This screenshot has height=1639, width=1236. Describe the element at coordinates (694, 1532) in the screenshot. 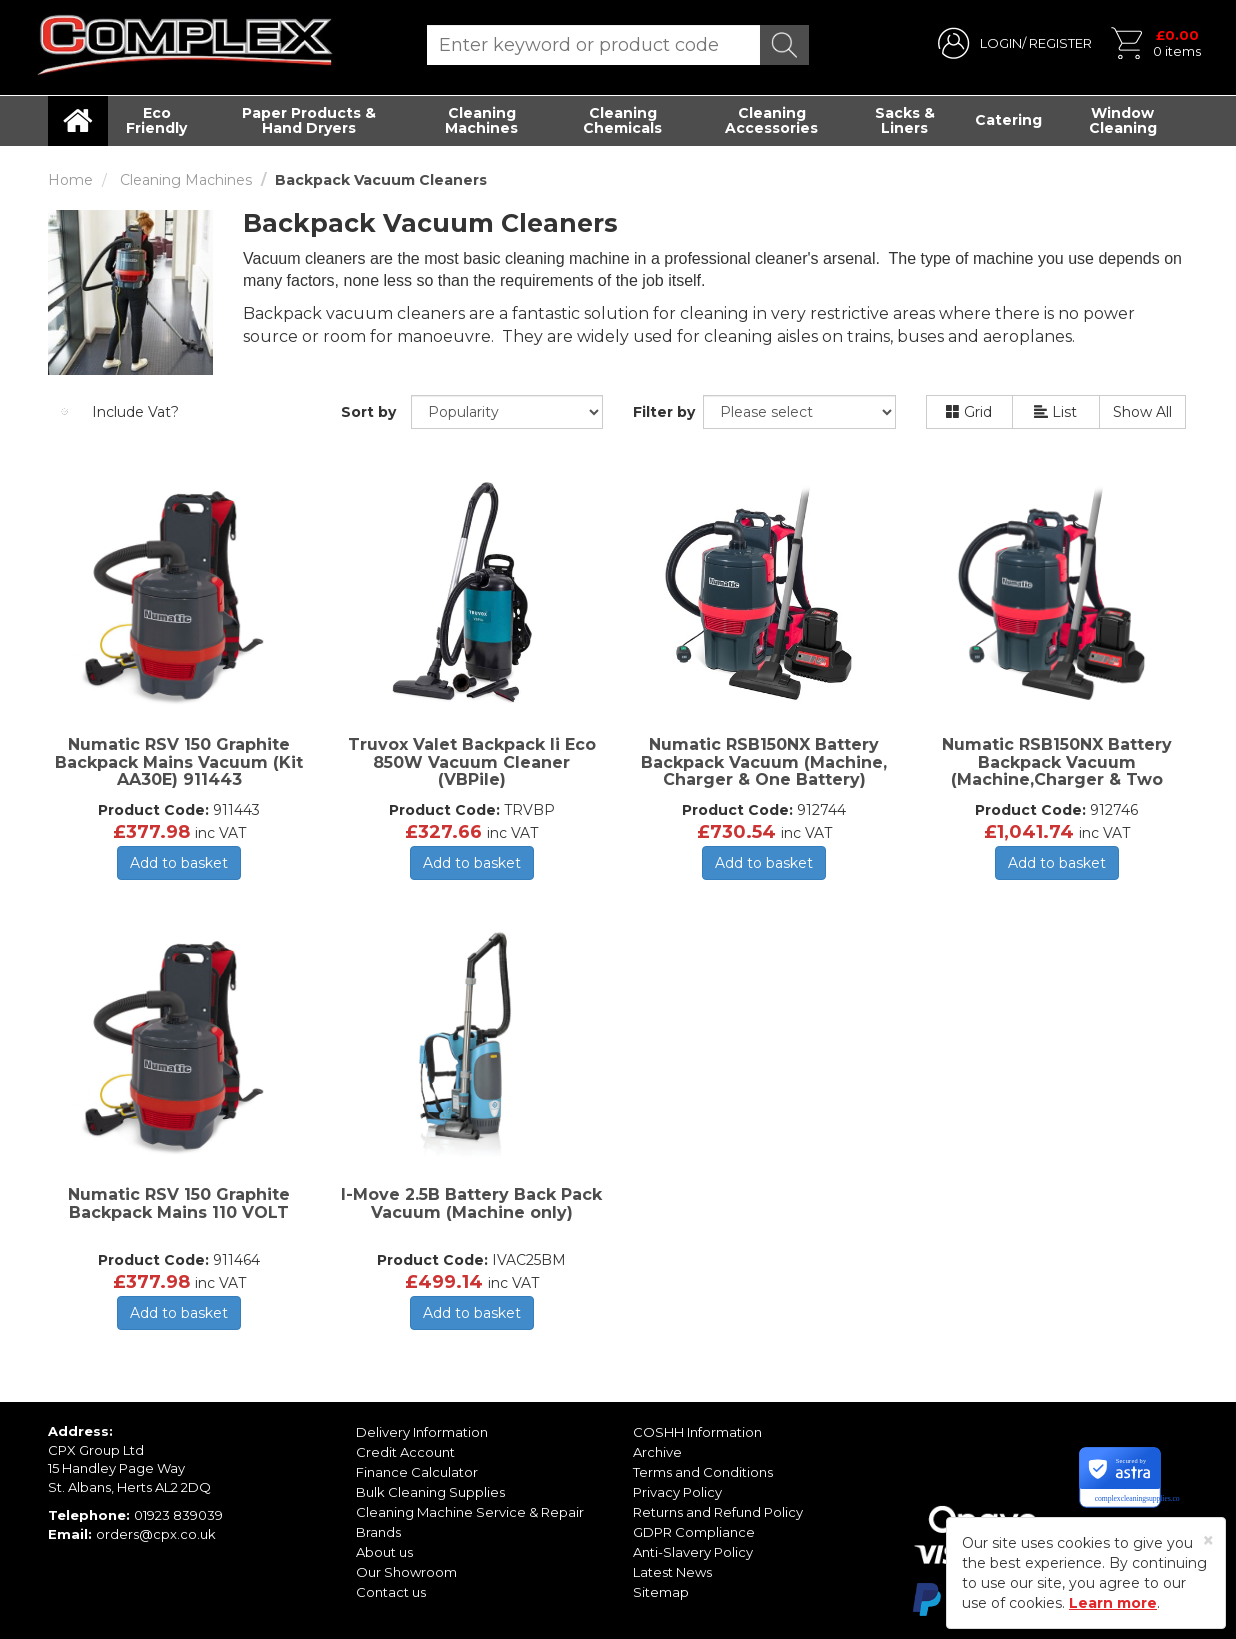

I see `GDPR Compliance` at that location.